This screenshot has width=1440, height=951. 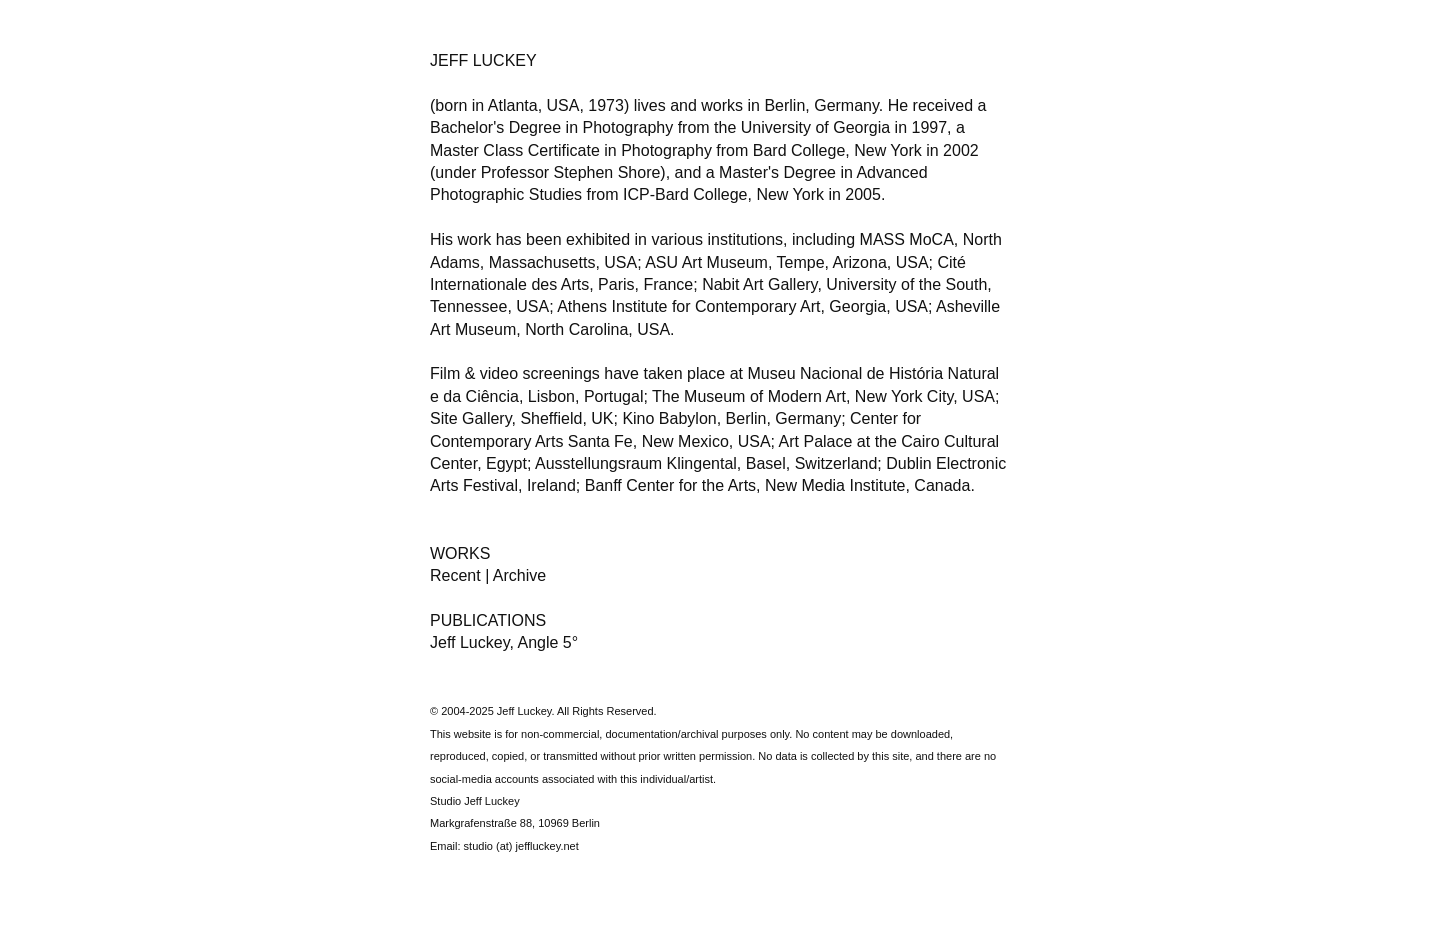 I want to click on Recent, so click(x=457, y=575).